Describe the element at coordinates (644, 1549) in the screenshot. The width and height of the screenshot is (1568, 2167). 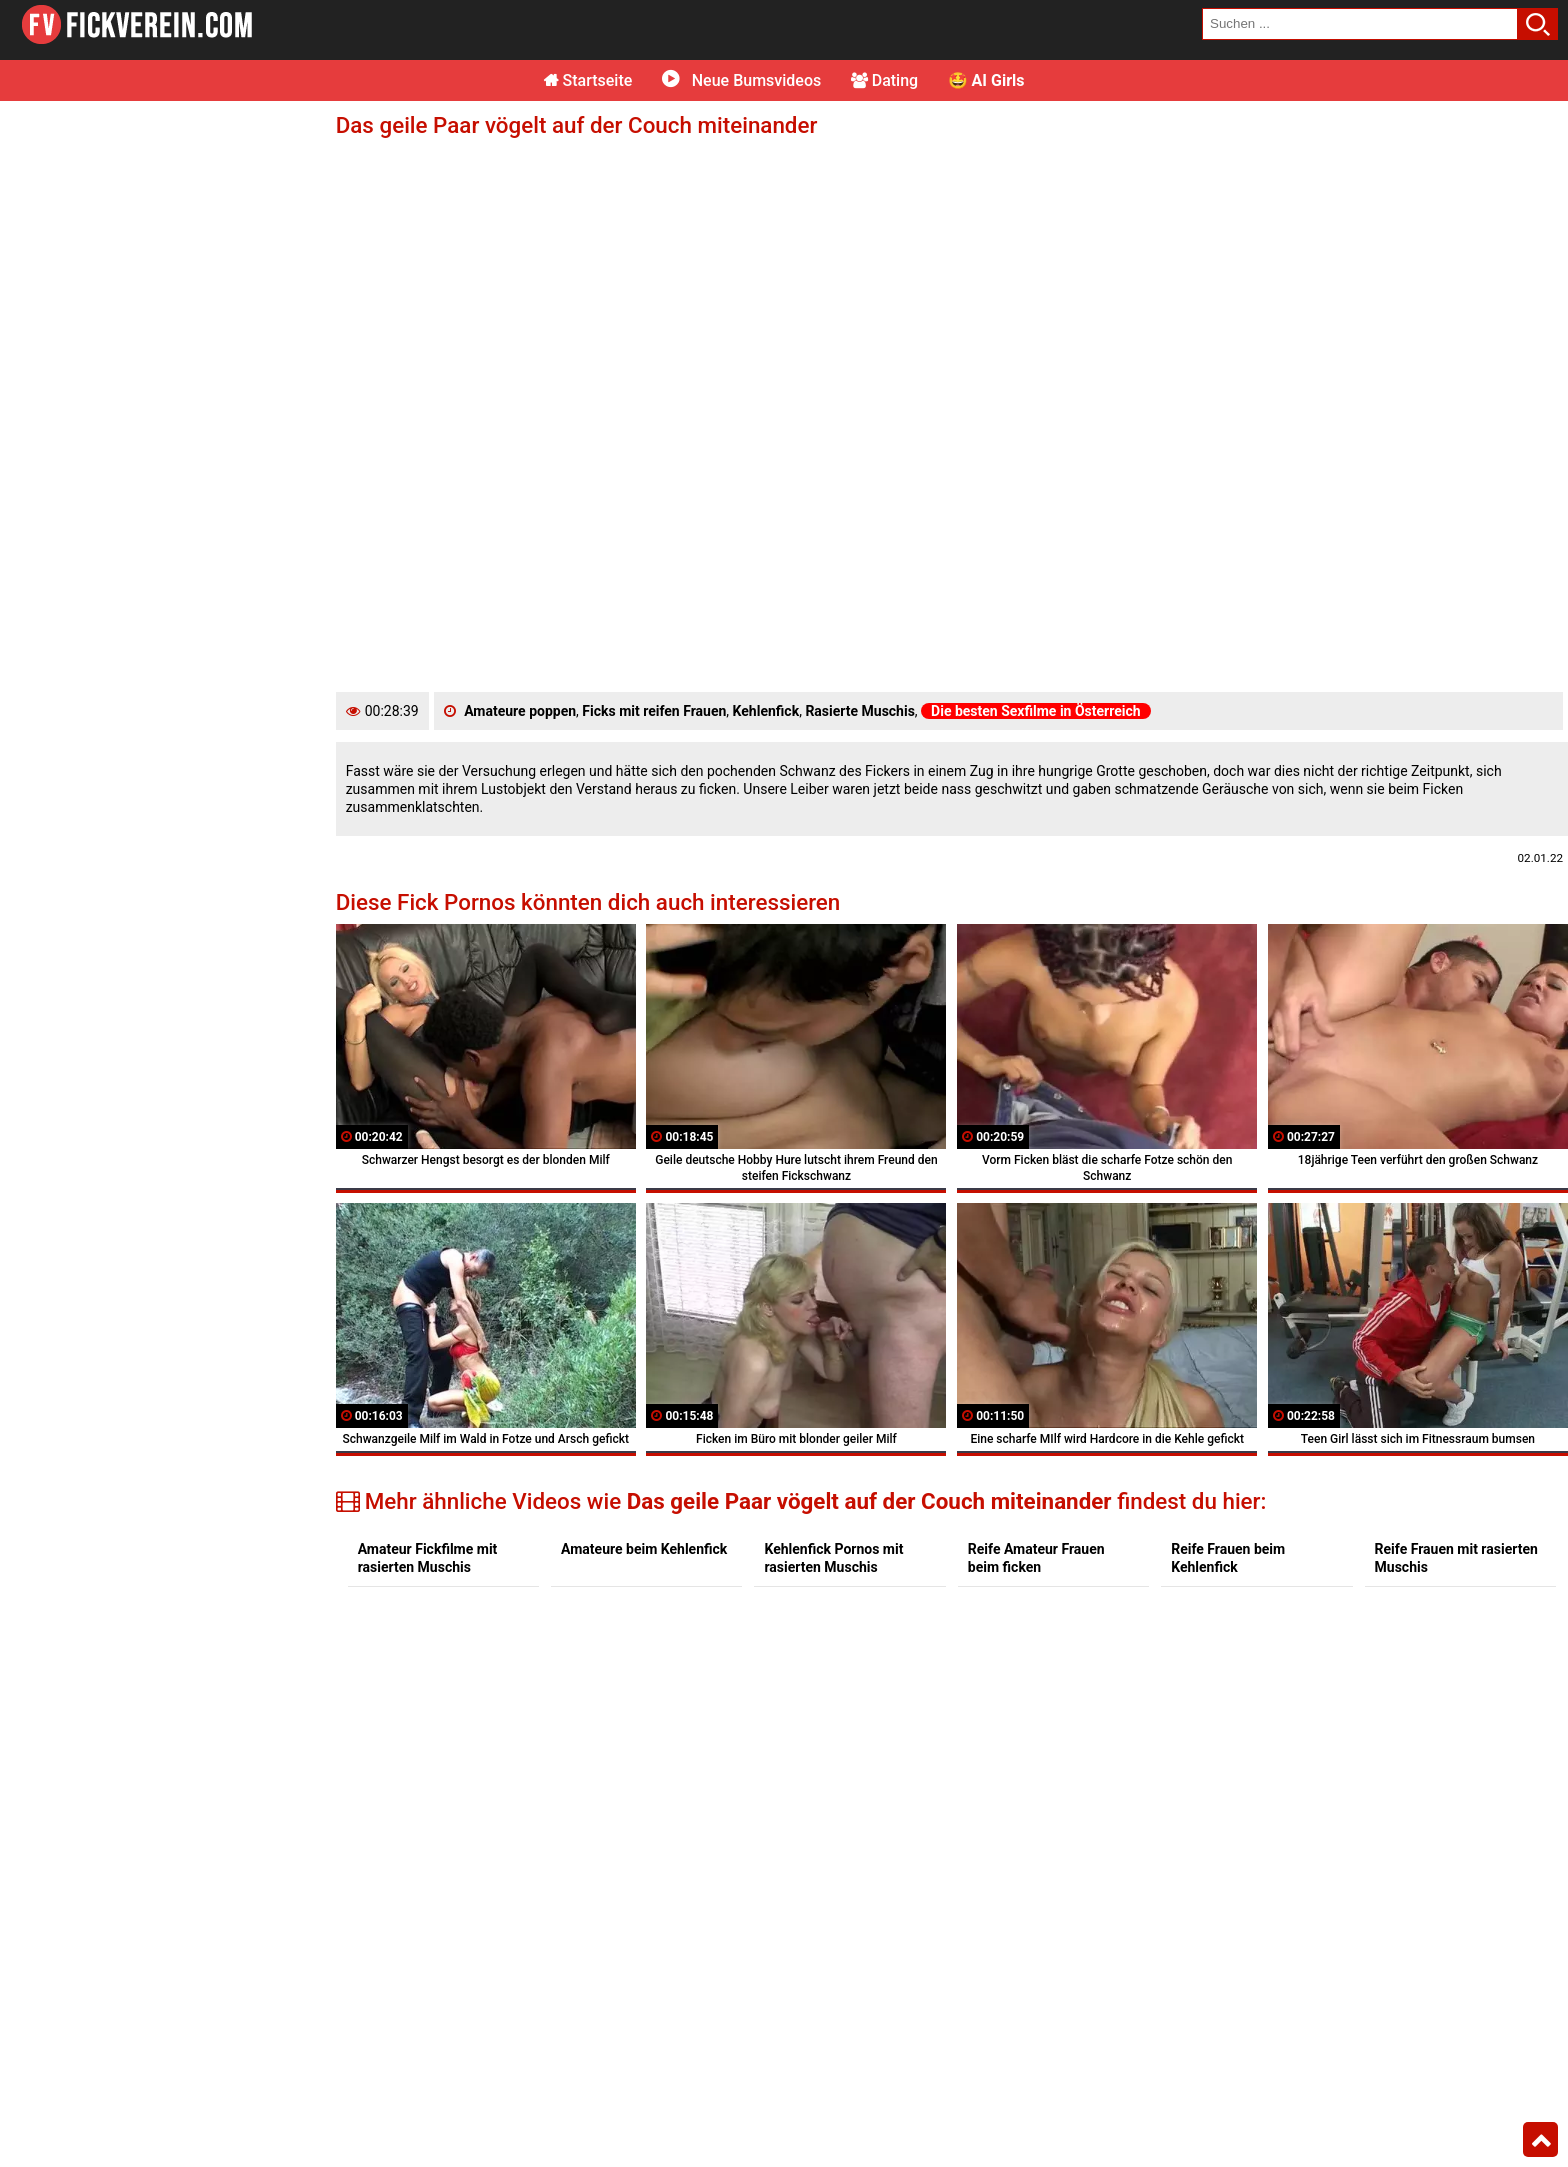
I see `Amateure beim Kehlenfick` at that location.